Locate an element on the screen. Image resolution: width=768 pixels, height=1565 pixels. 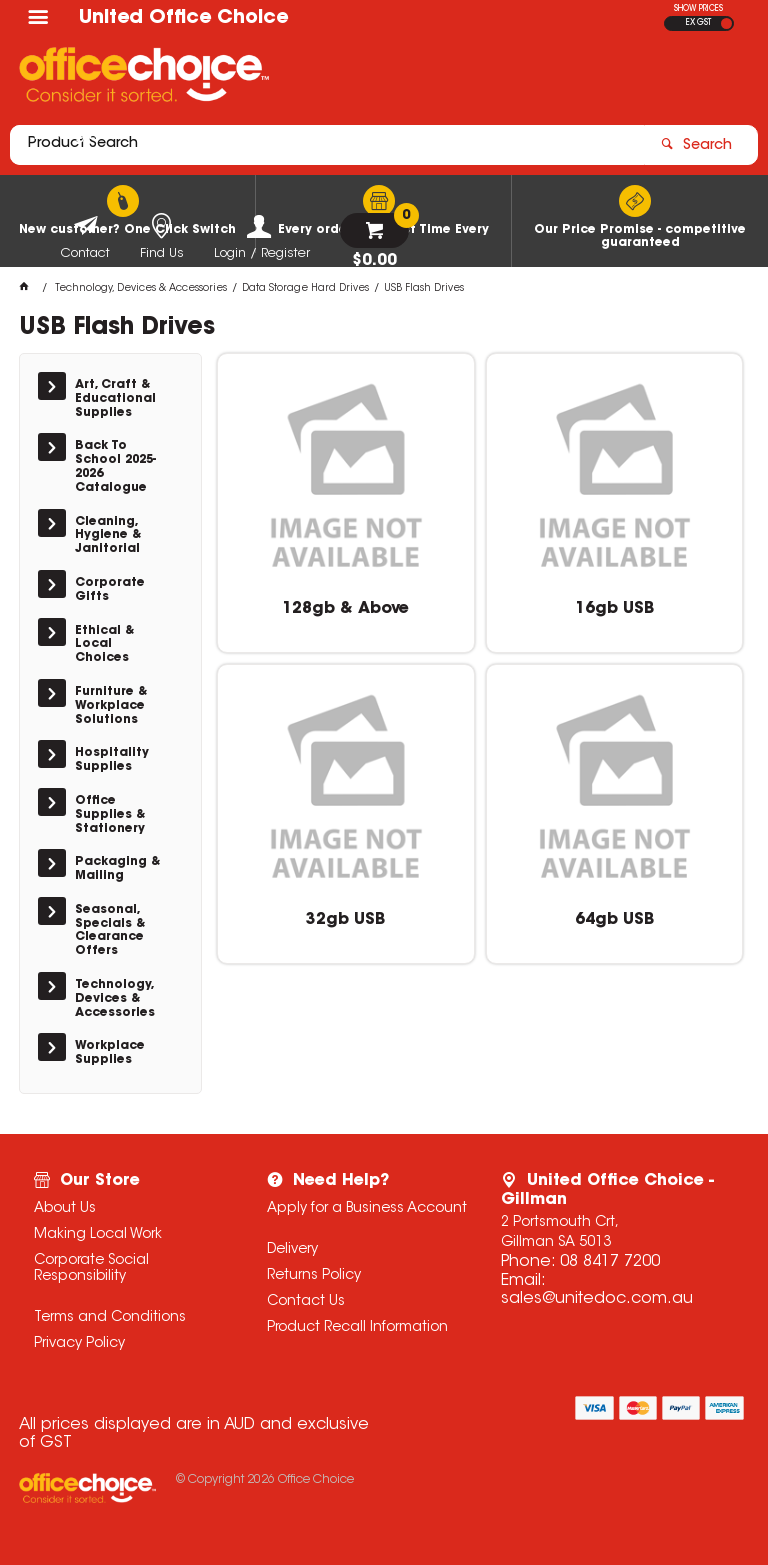
32gb USB is located at coordinates (345, 920).